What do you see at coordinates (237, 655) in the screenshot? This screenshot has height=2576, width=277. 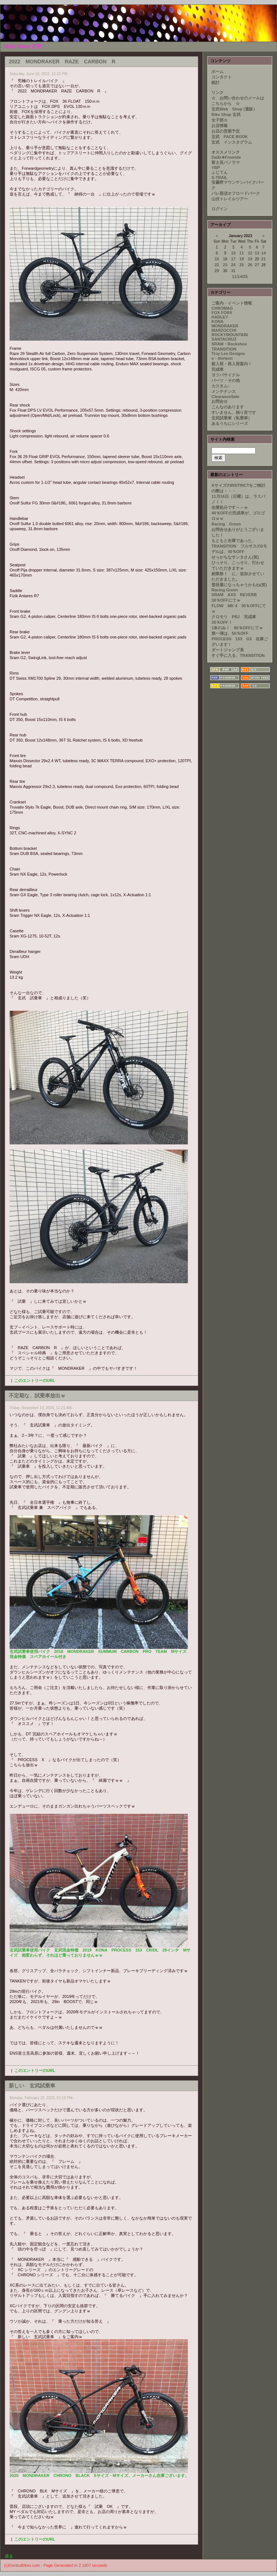 I see `すぐ手に入る、TRANSITION` at bounding box center [237, 655].